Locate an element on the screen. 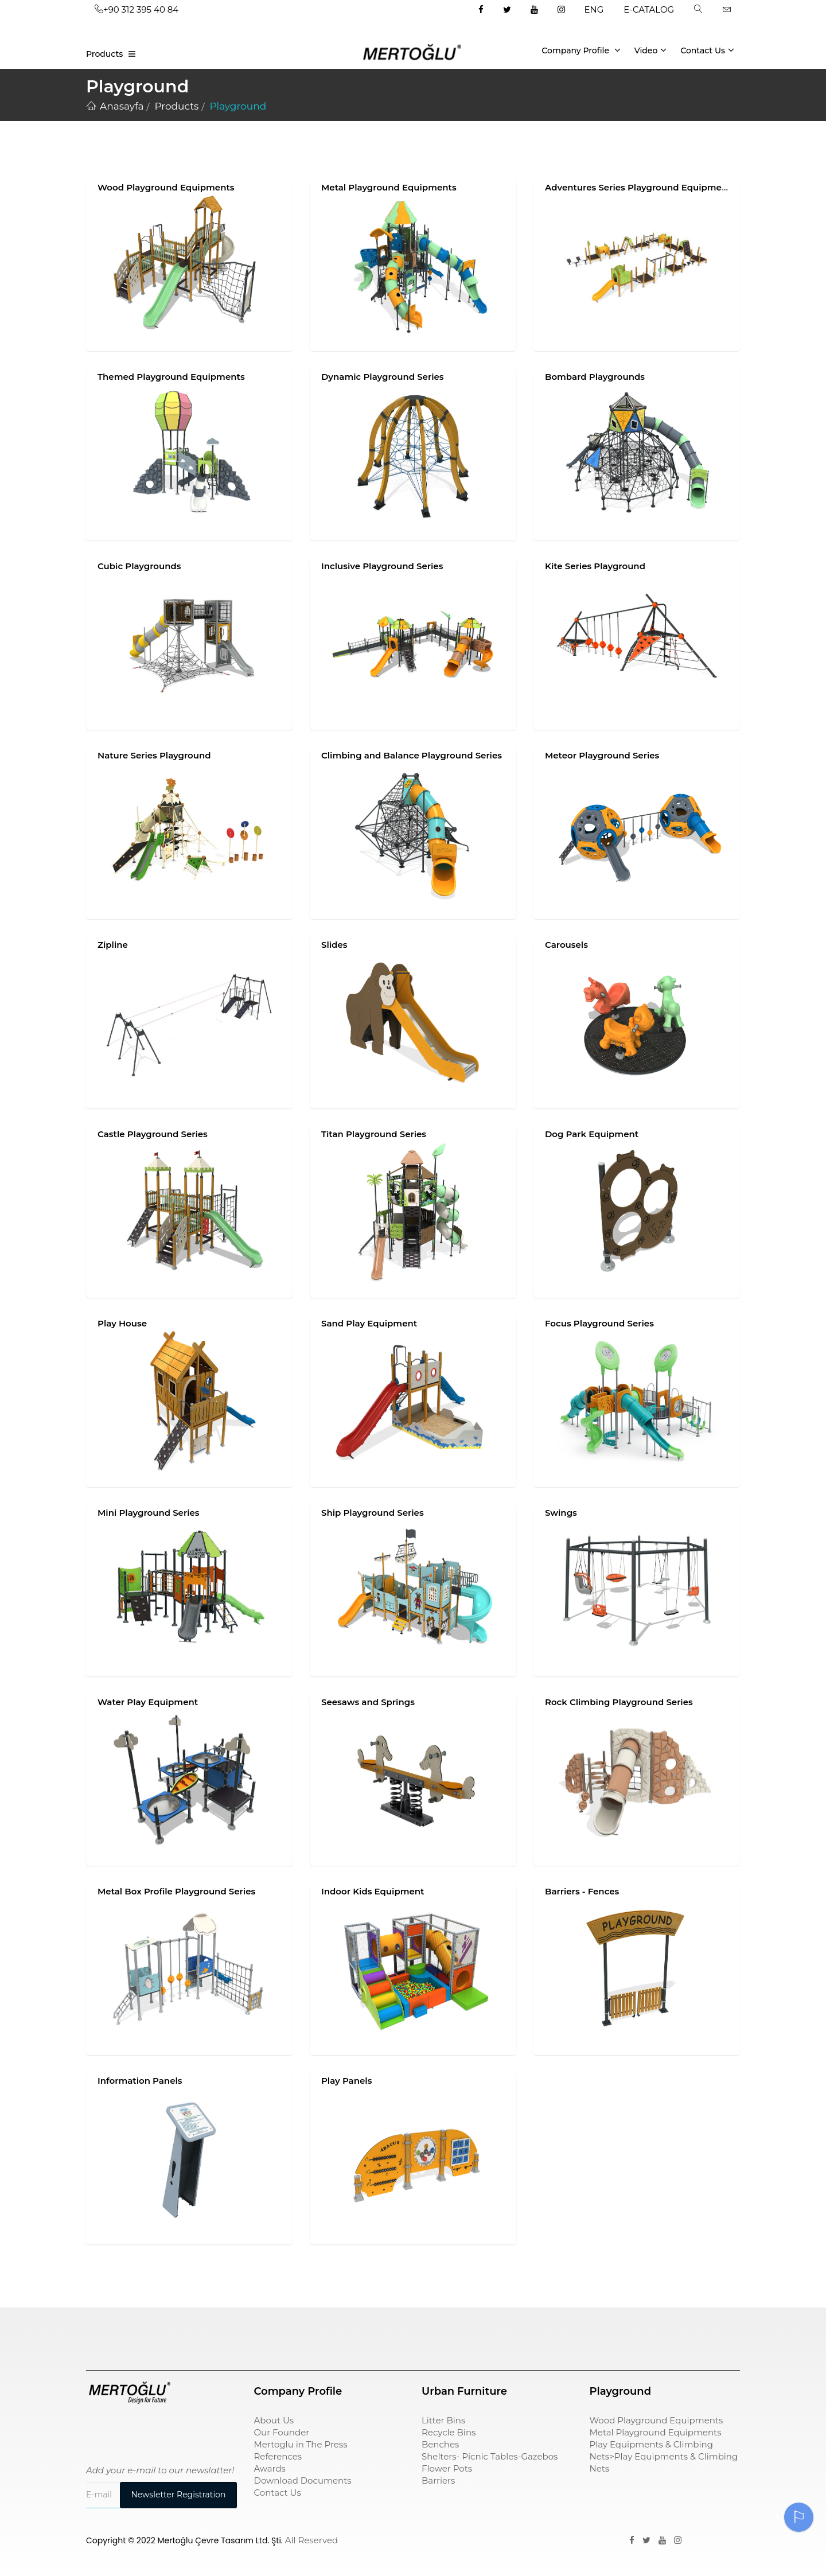  Information Panels is located at coordinates (140, 2080).